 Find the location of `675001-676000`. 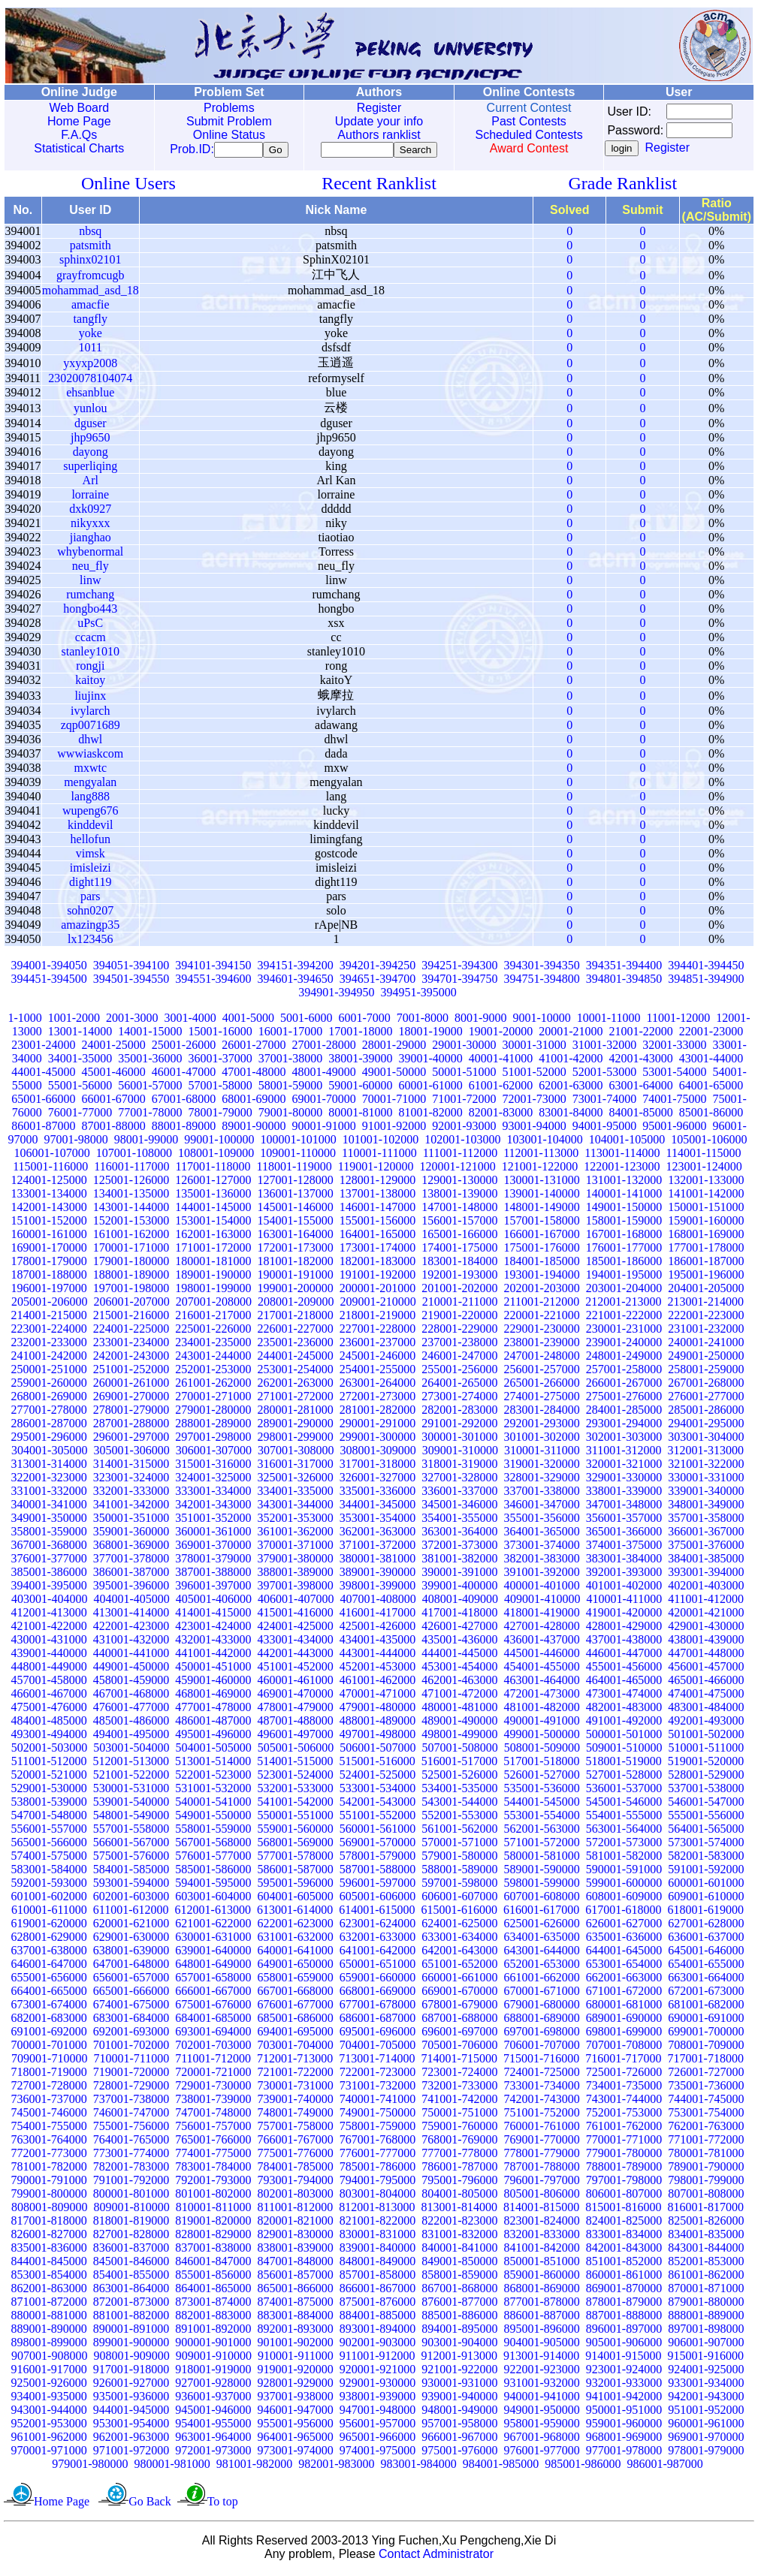

675001-676000 is located at coordinates (213, 2007).